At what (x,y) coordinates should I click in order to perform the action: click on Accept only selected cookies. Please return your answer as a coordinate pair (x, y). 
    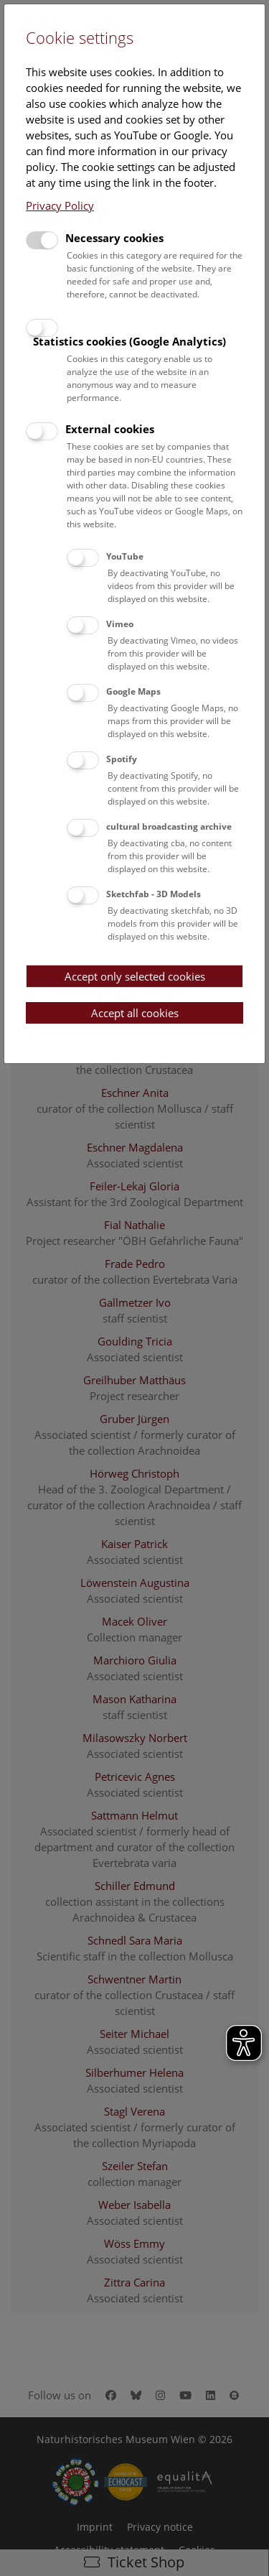
    Looking at the image, I should click on (135, 976).